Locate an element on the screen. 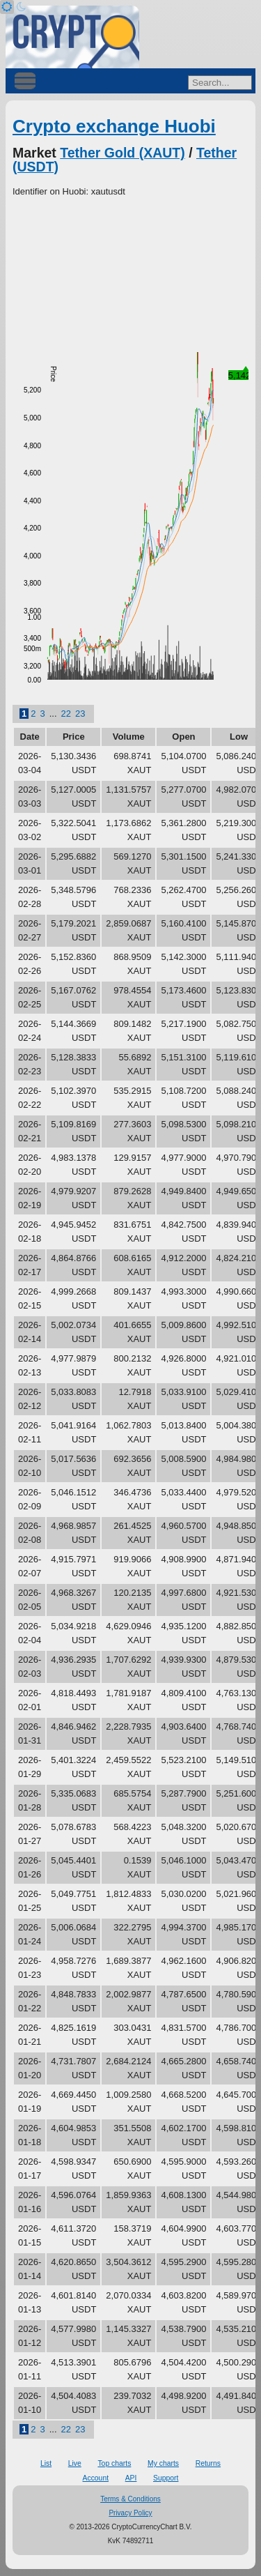 This screenshot has height=2576, width=261. List is located at coordinates (46, 2463).